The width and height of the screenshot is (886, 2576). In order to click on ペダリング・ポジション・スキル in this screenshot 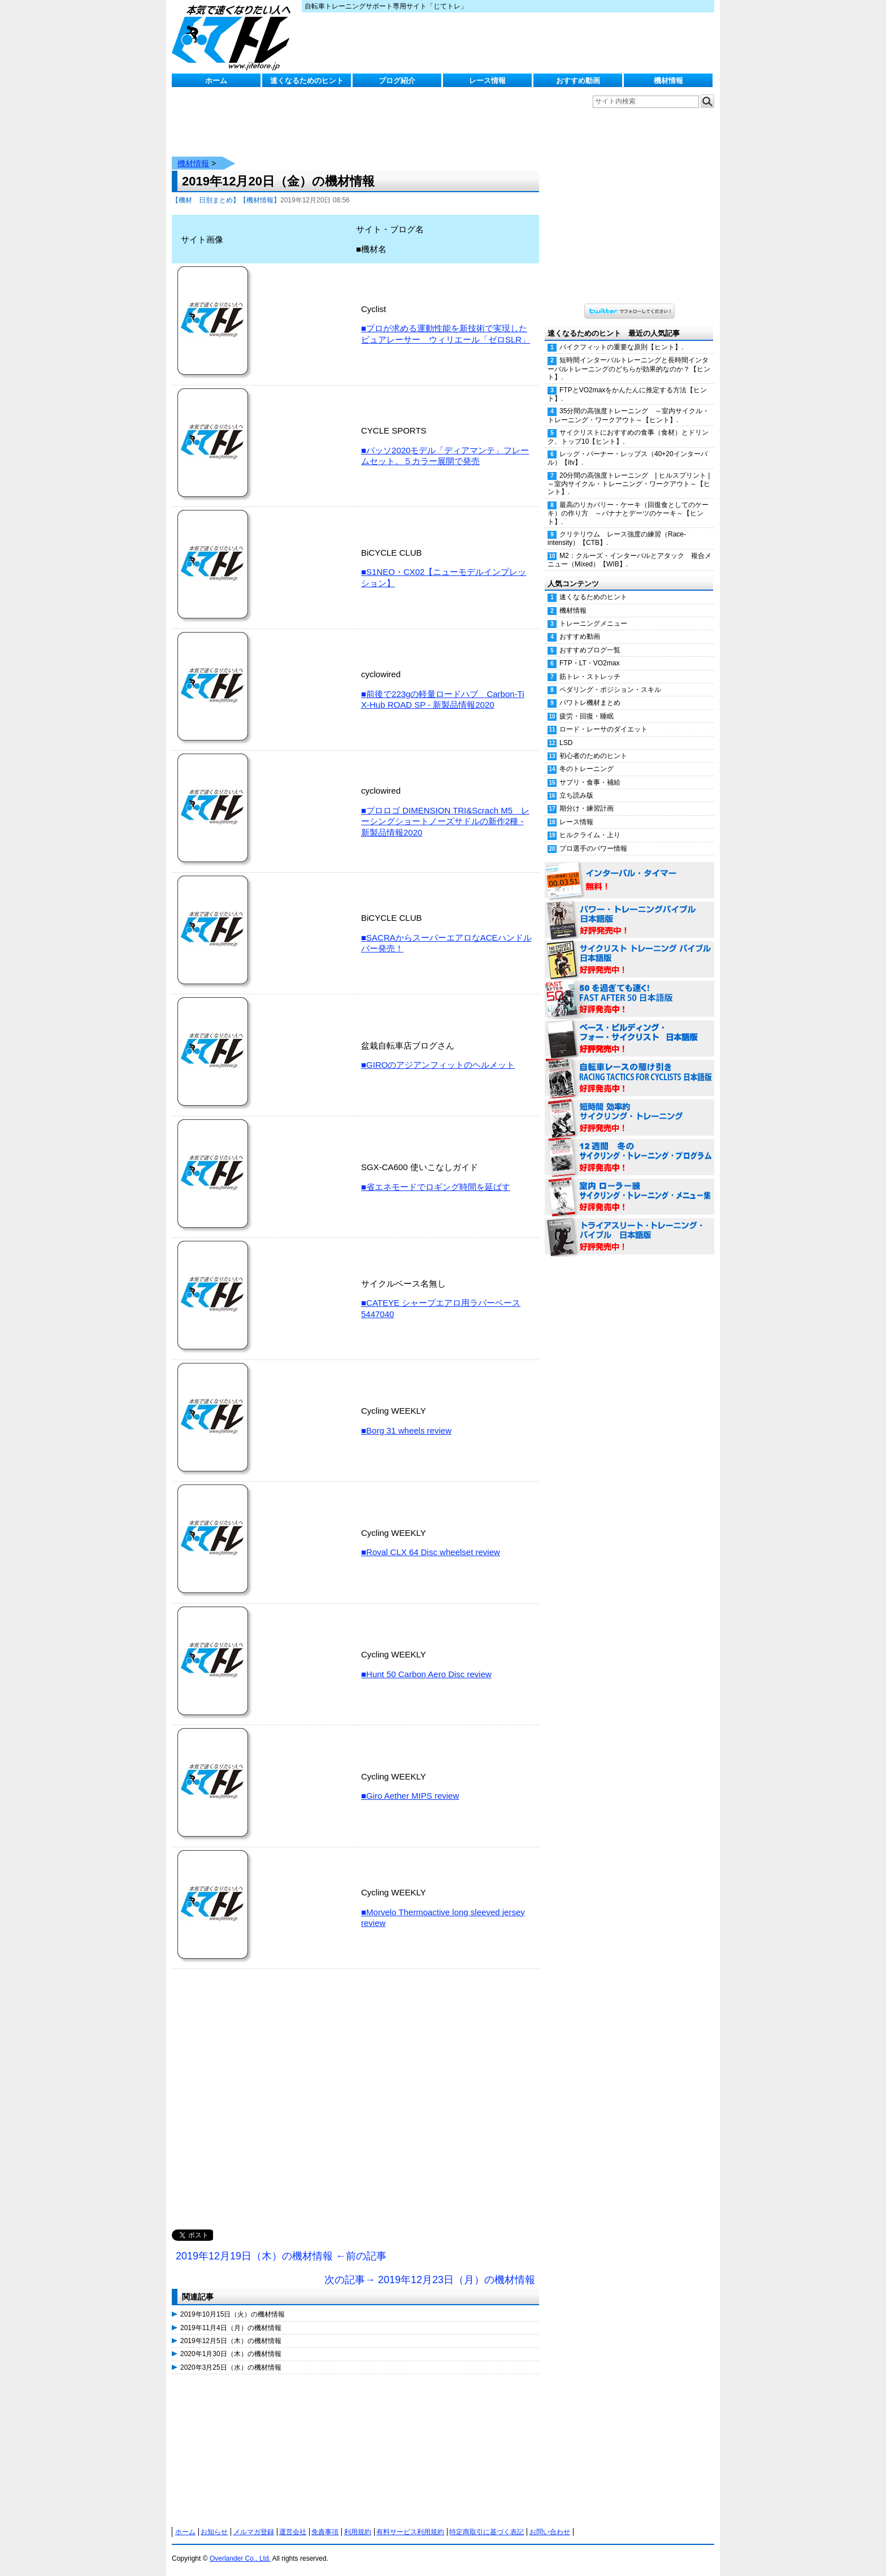, I will do `click(610, 690)`.